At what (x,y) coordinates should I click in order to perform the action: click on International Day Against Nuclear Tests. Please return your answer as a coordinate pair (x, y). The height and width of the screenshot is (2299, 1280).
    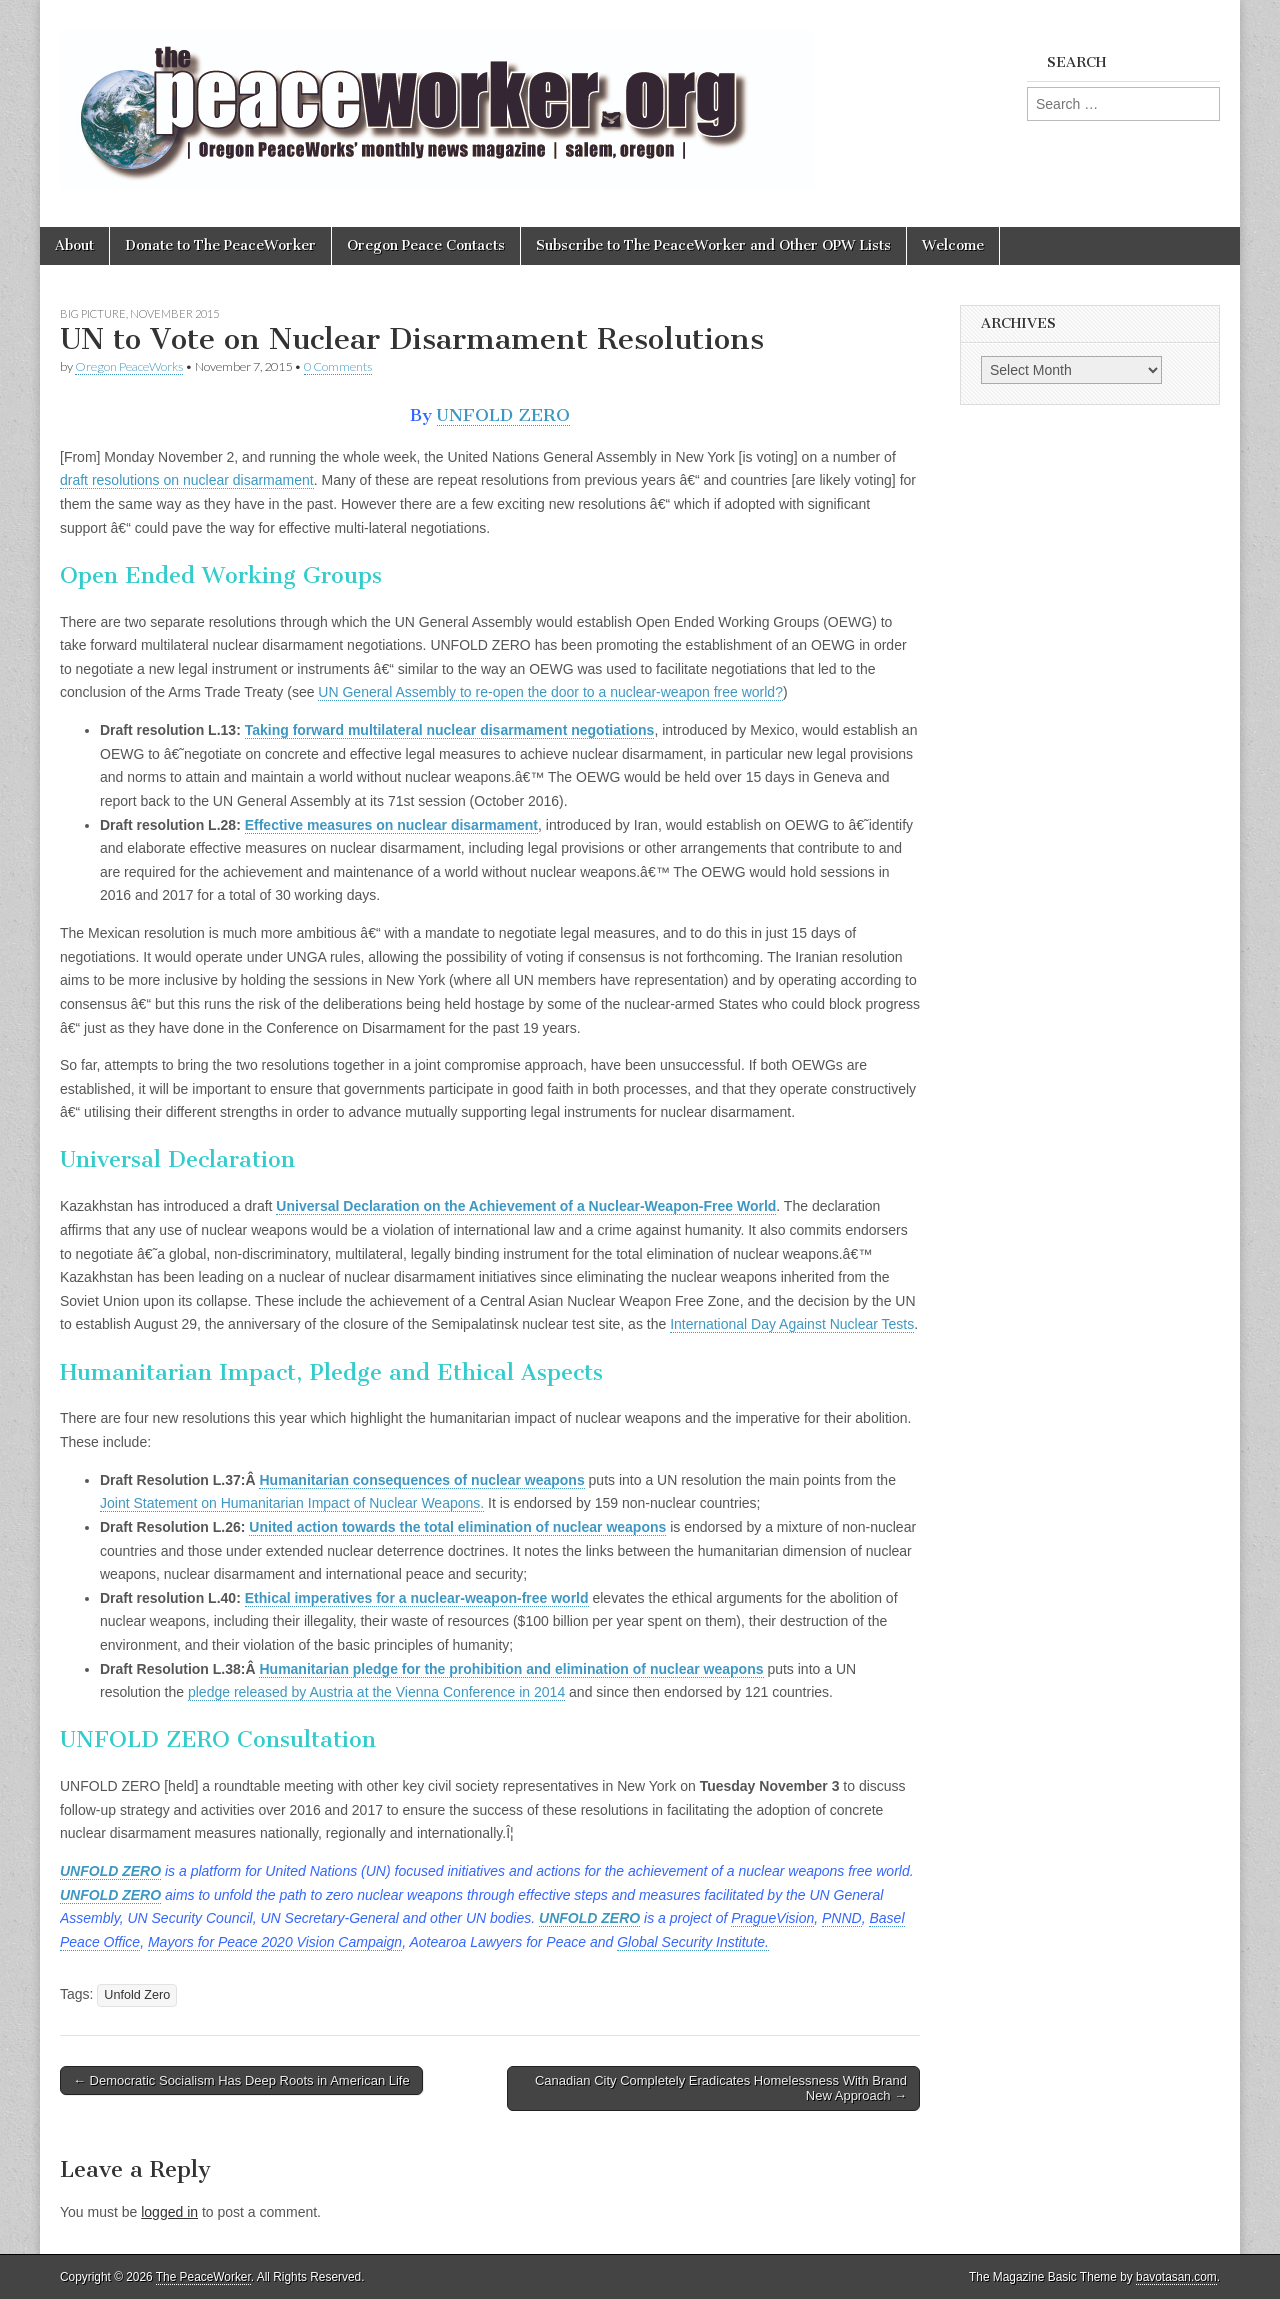
    Looking at the image, I should click on (792, 1324).